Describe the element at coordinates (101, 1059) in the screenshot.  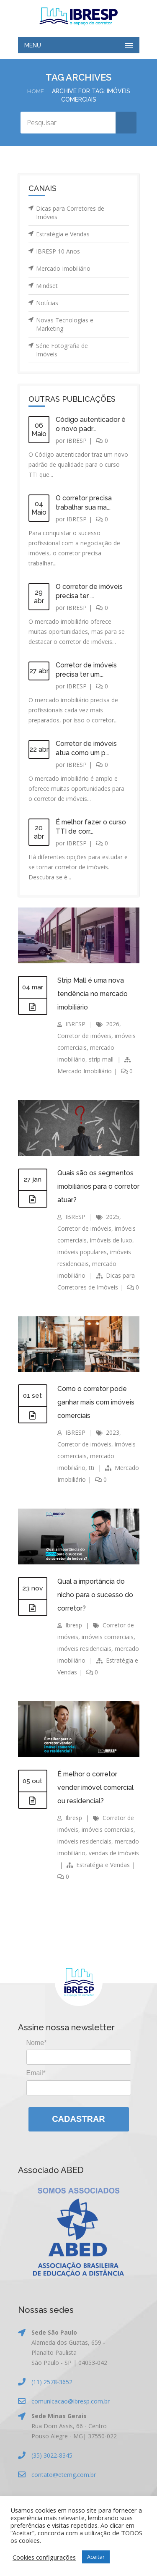
I see `strip mall` at that location.